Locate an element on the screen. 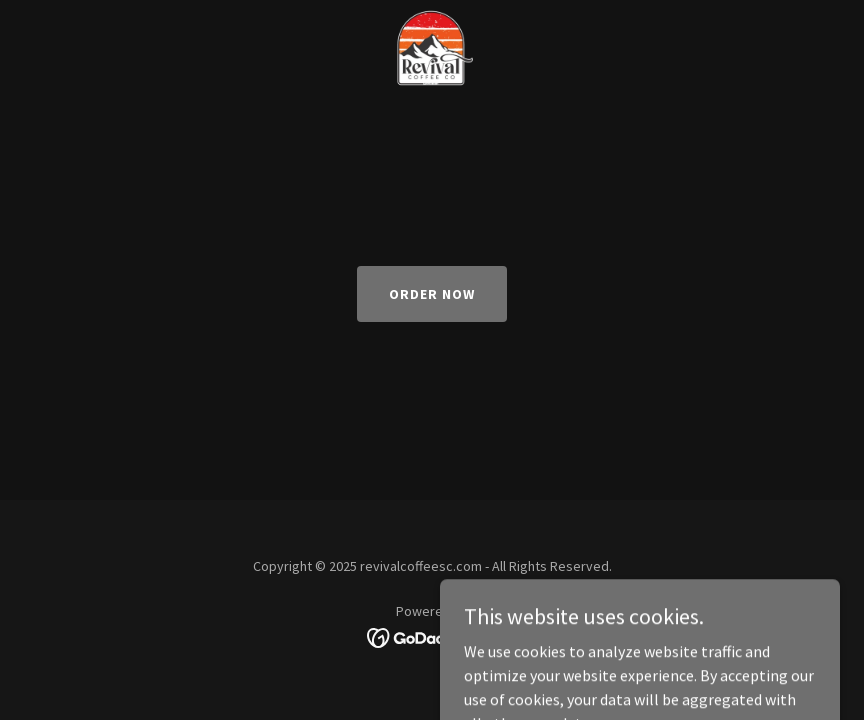  Order Now is located at coordinates (432, 294).